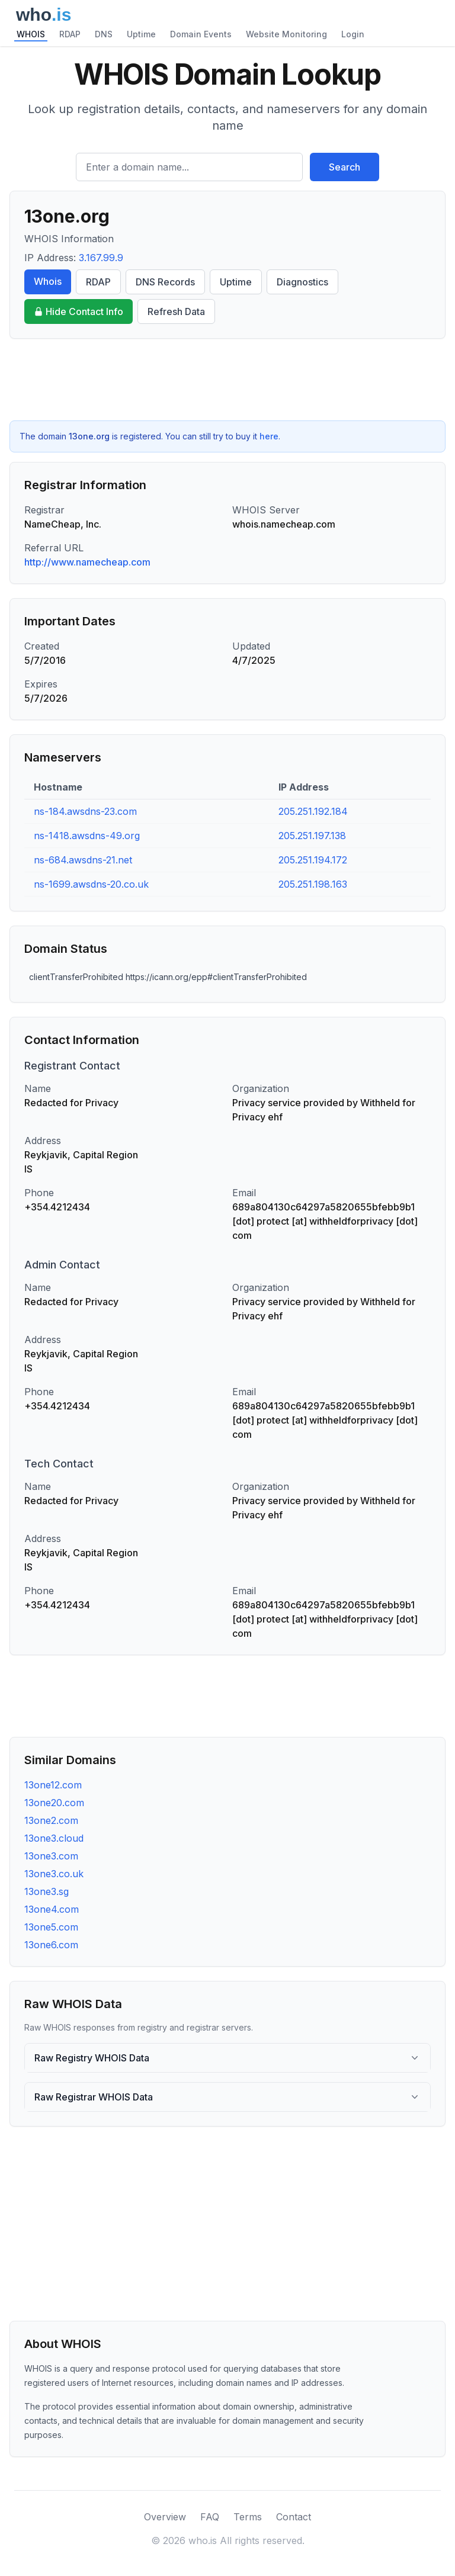  What do you see at coordinates (344, 167) in the screenshot?
I see `Search` at bounding box center [344, 167].